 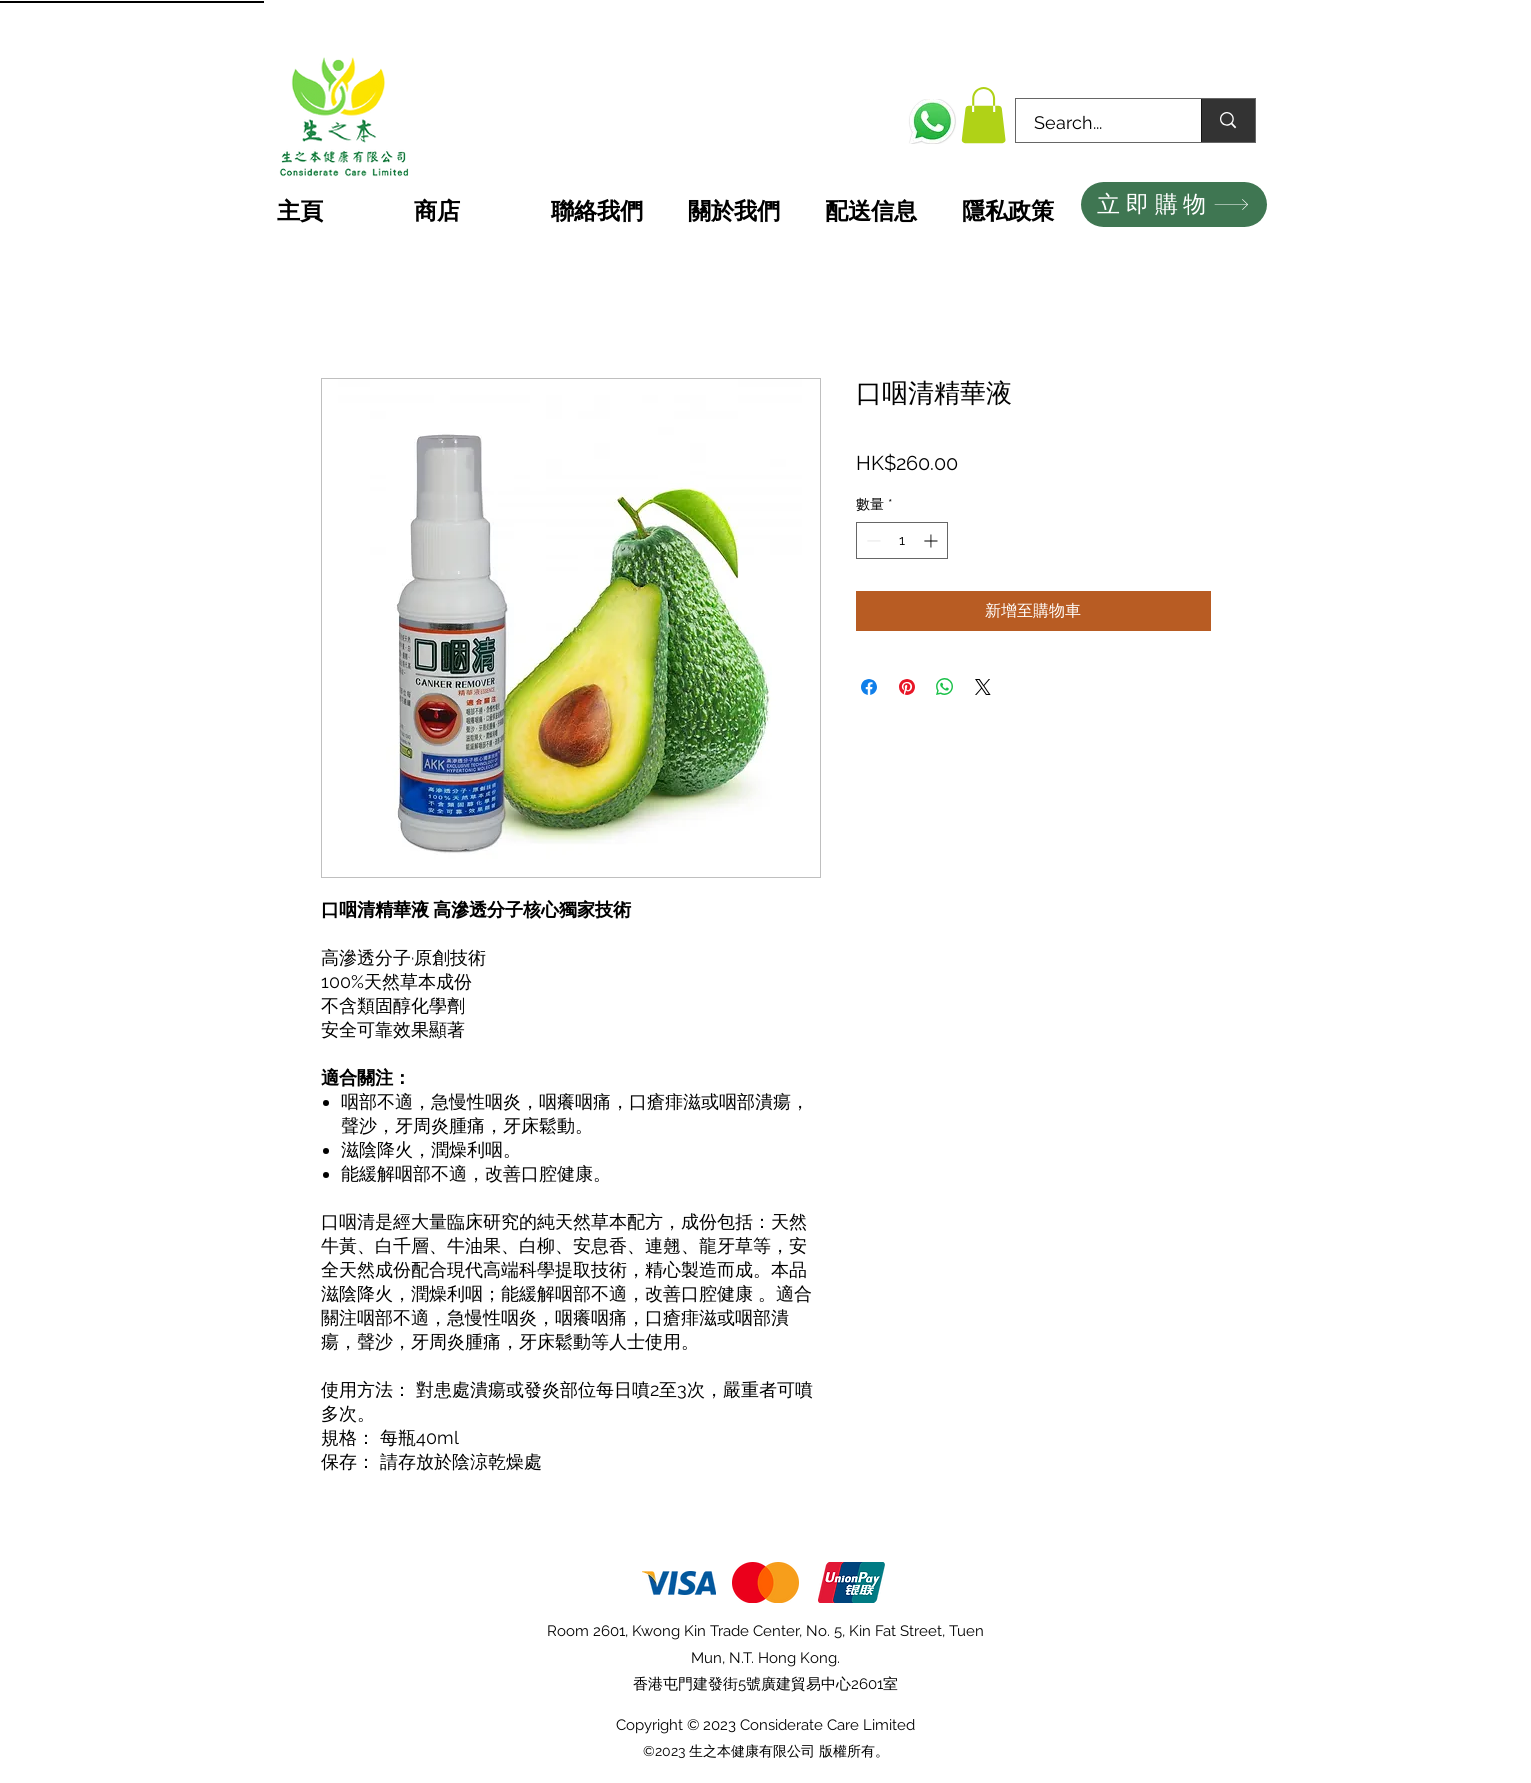 What do you see at coordinates (983, 115) in the screenshot?
I see `[button]` at bounding box center [983, 115].